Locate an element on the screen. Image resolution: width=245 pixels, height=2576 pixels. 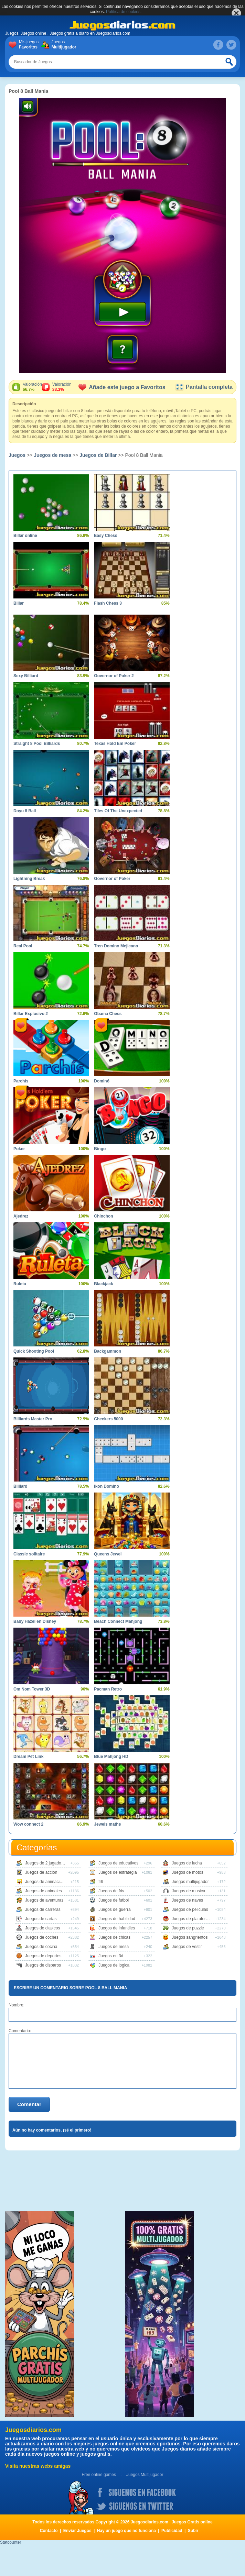
Tiles Of The Unexpected is located at coordinates (118, 810).